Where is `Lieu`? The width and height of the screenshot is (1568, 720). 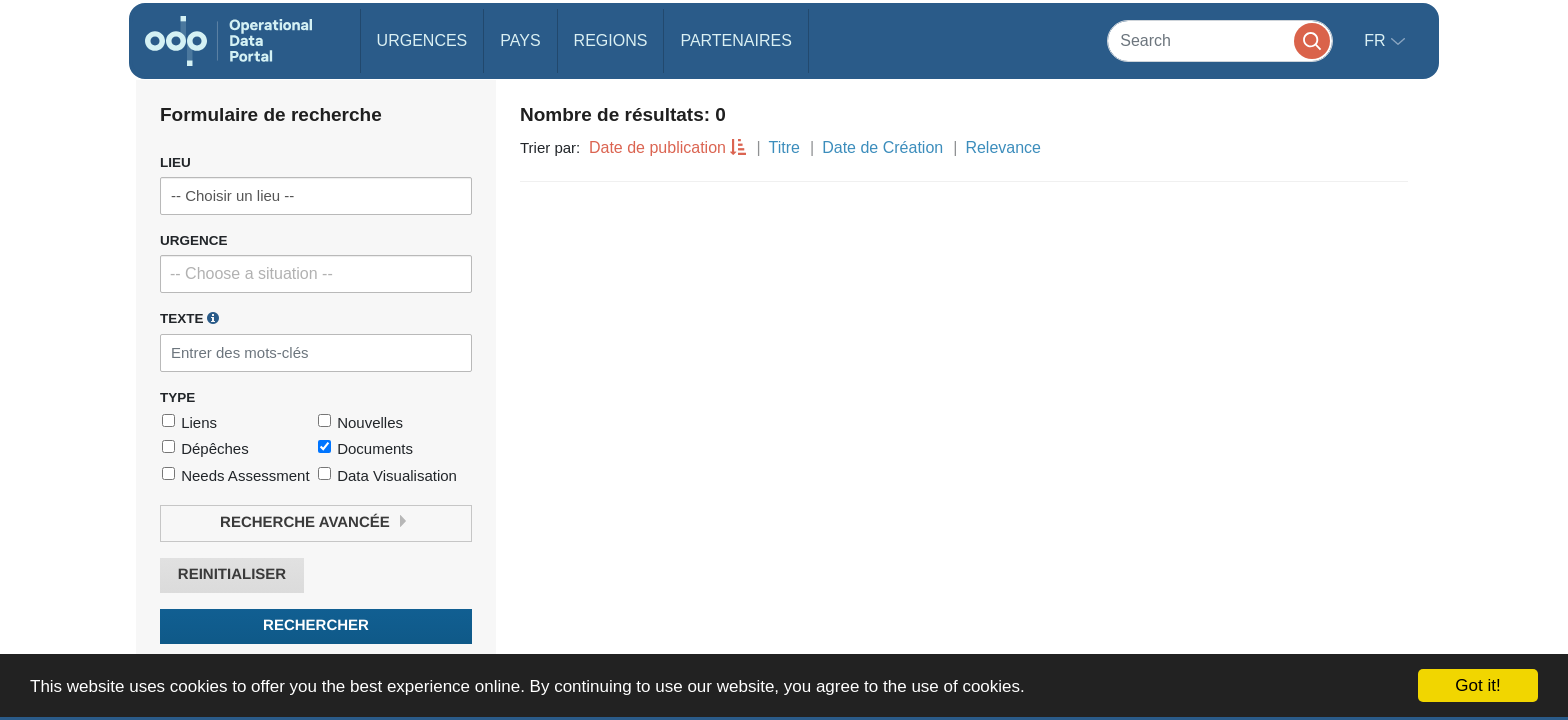 Lieu is located at coordinates (175, 162).